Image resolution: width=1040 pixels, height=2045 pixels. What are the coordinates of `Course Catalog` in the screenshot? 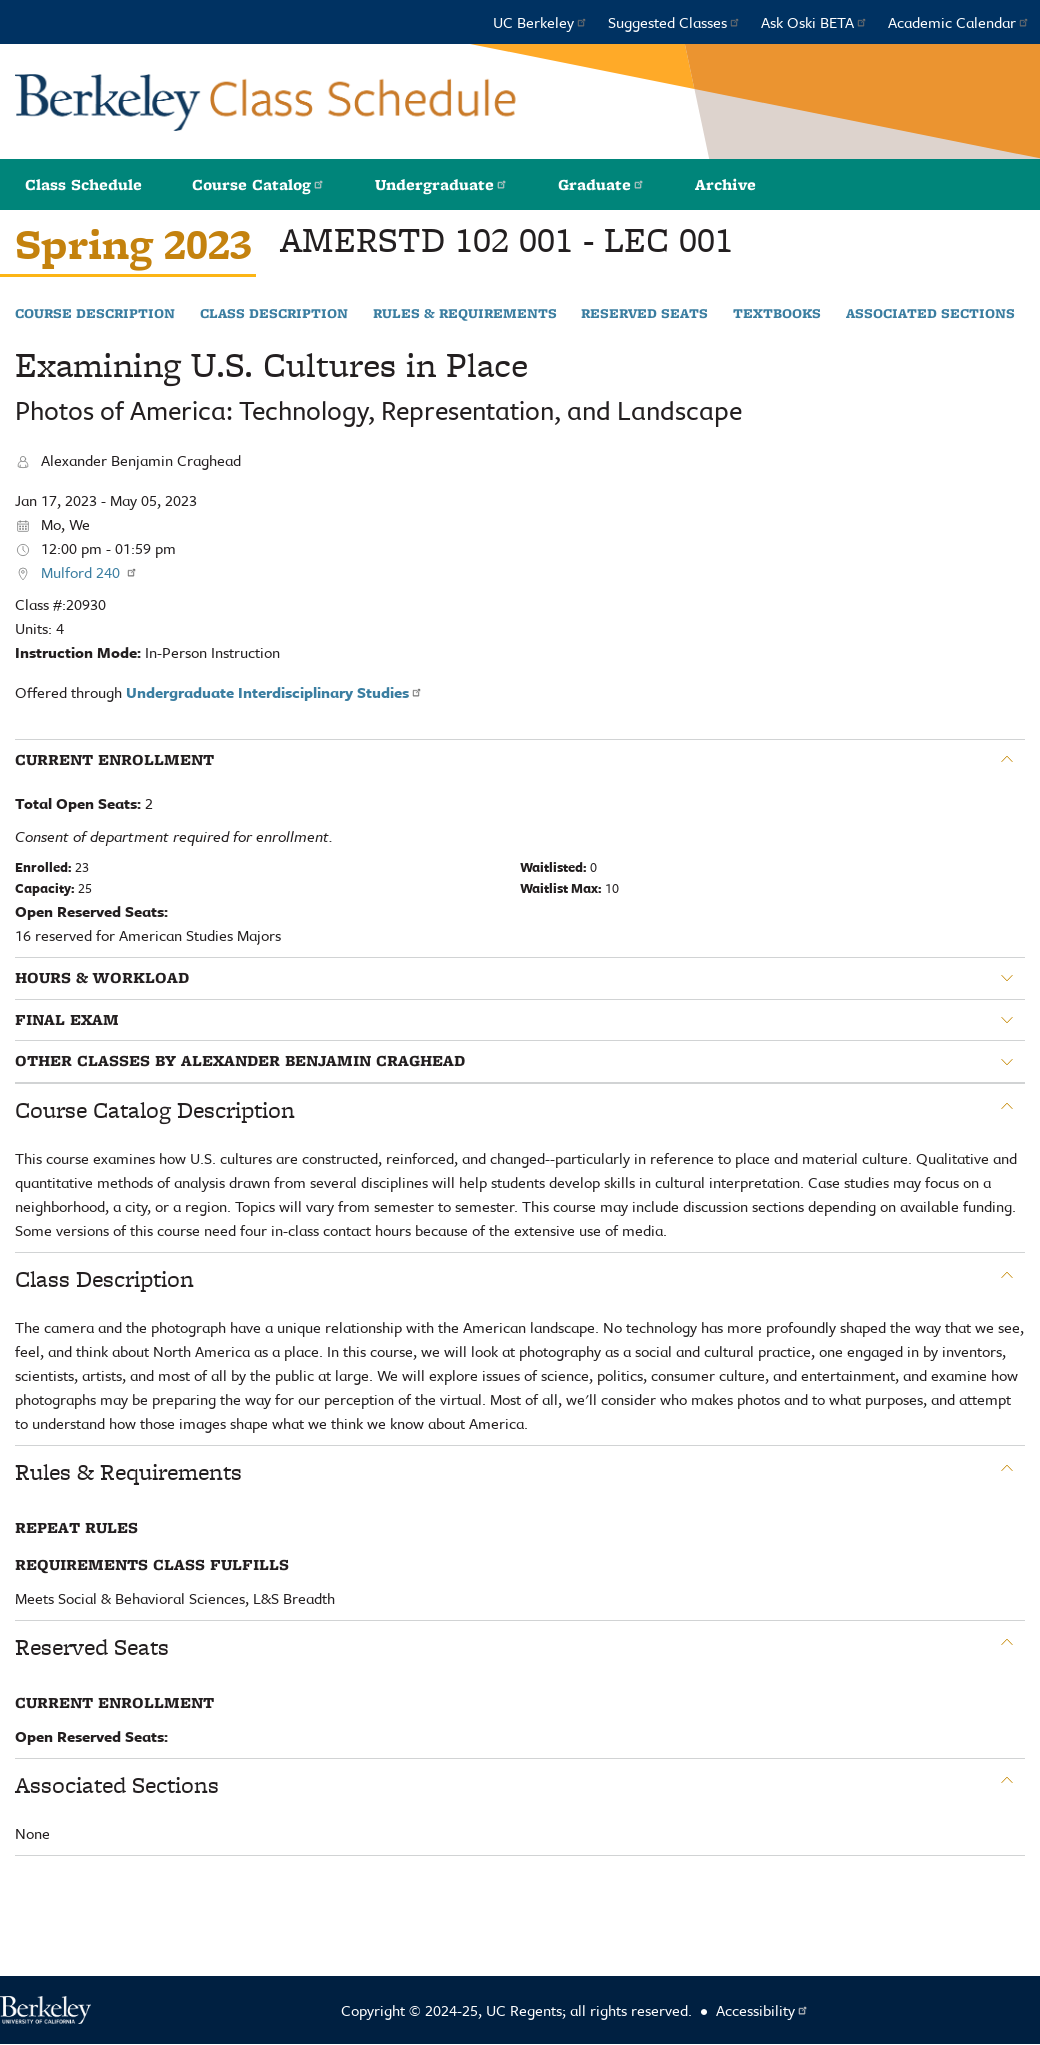 It's located at (258, 184).